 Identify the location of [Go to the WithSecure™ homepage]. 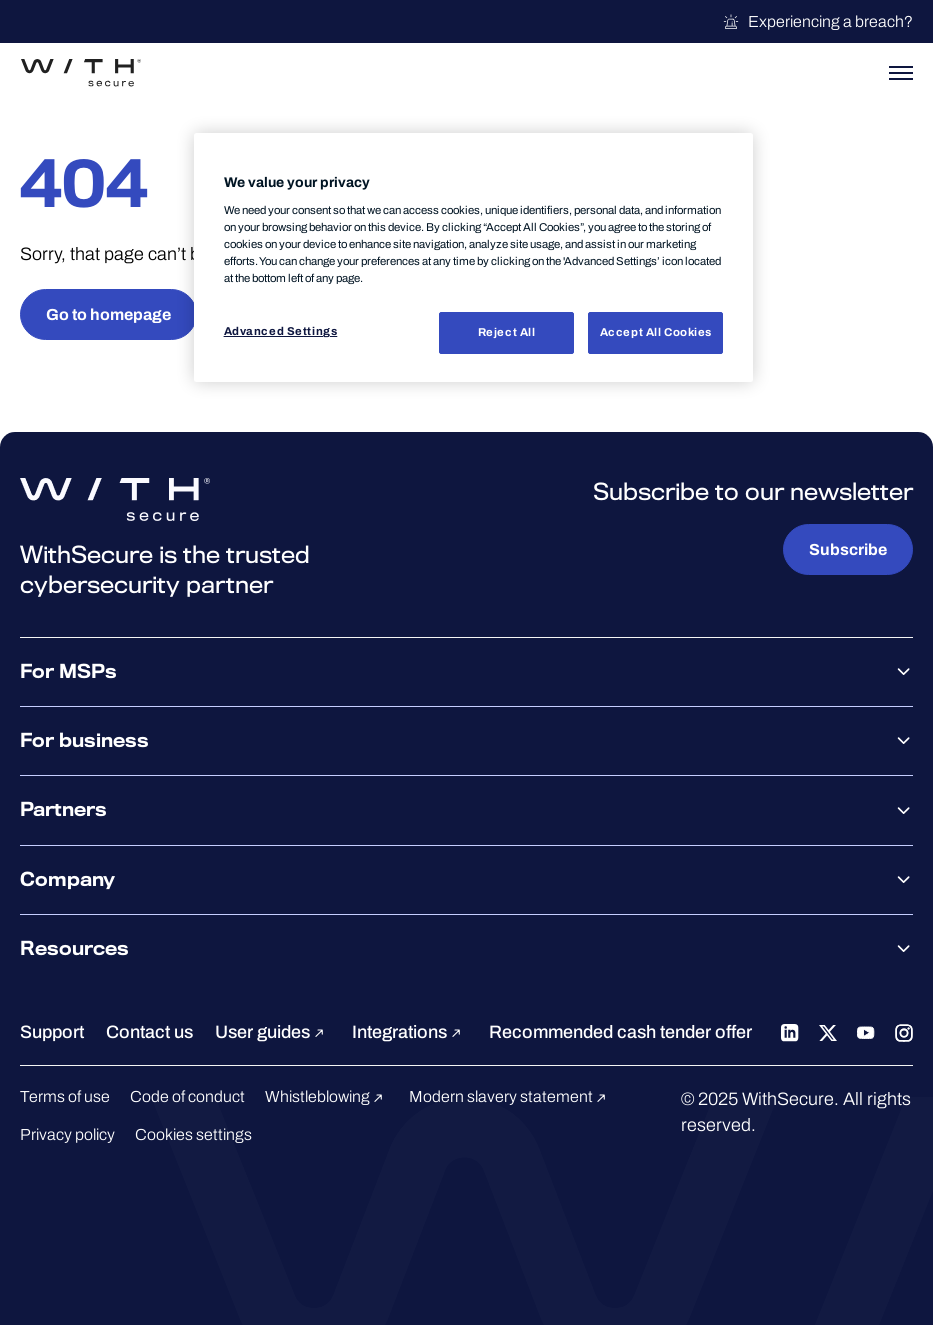
(81, 73).